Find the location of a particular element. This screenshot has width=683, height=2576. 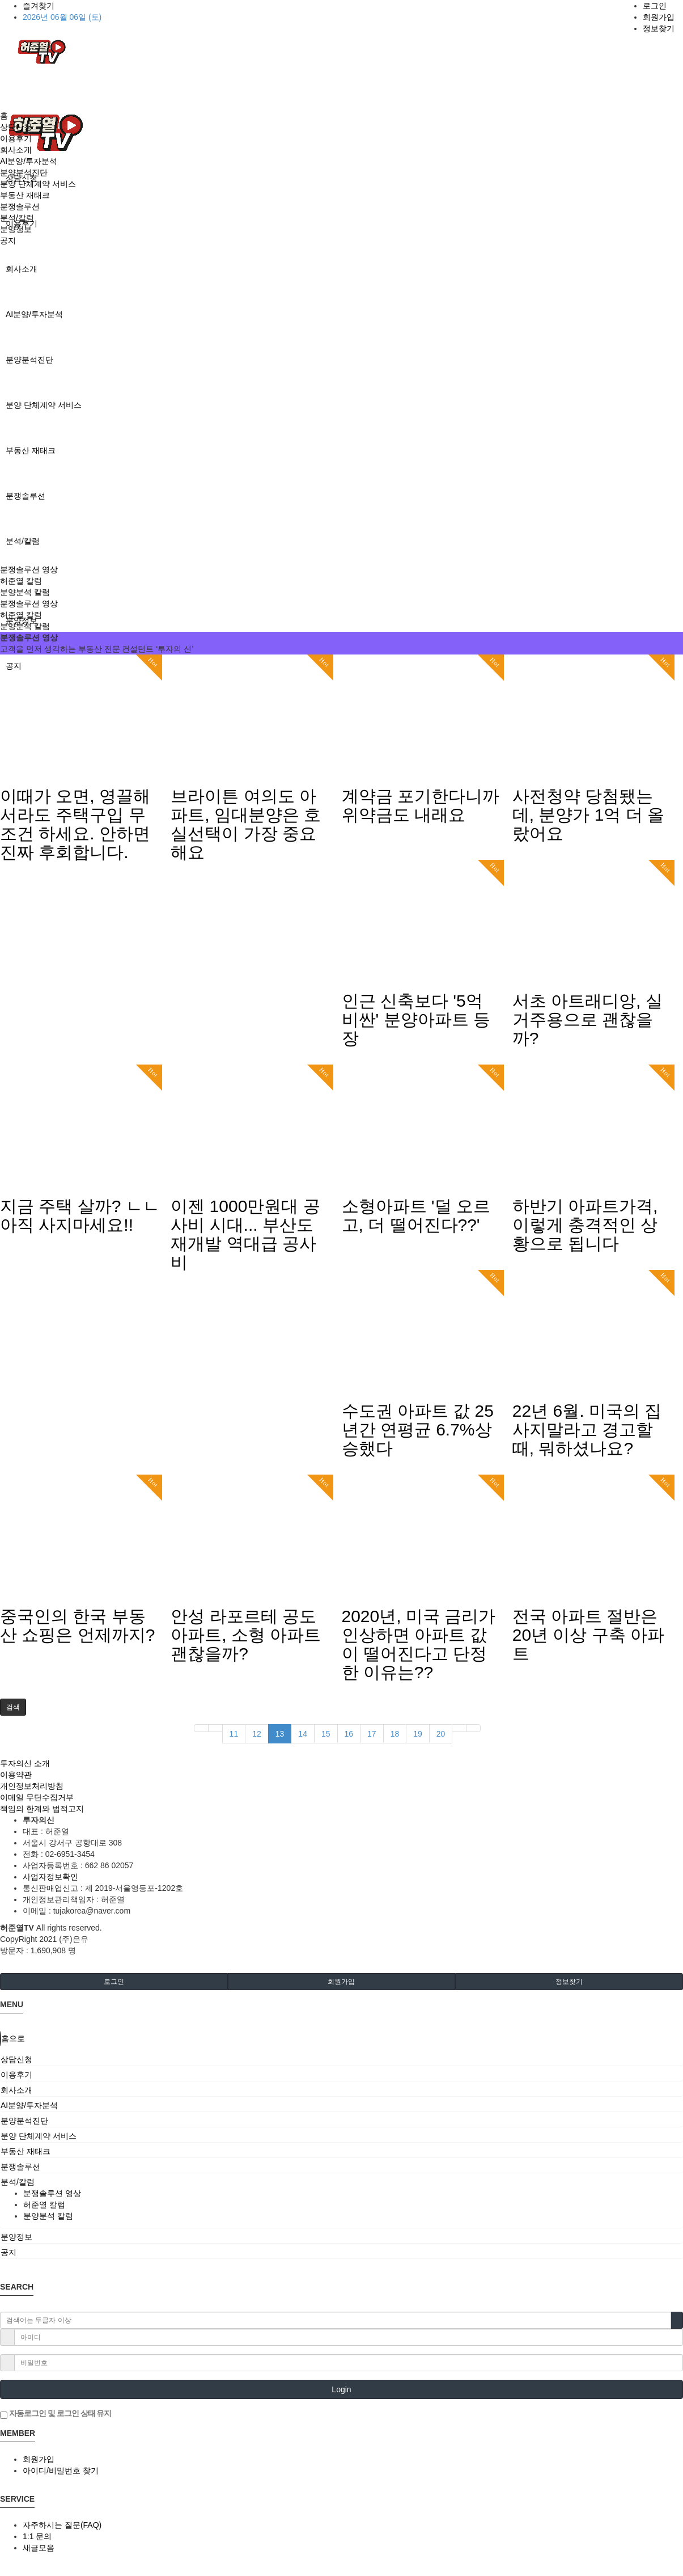

책임의 한계와 법적고지 is located at coordinates (42, 1808).